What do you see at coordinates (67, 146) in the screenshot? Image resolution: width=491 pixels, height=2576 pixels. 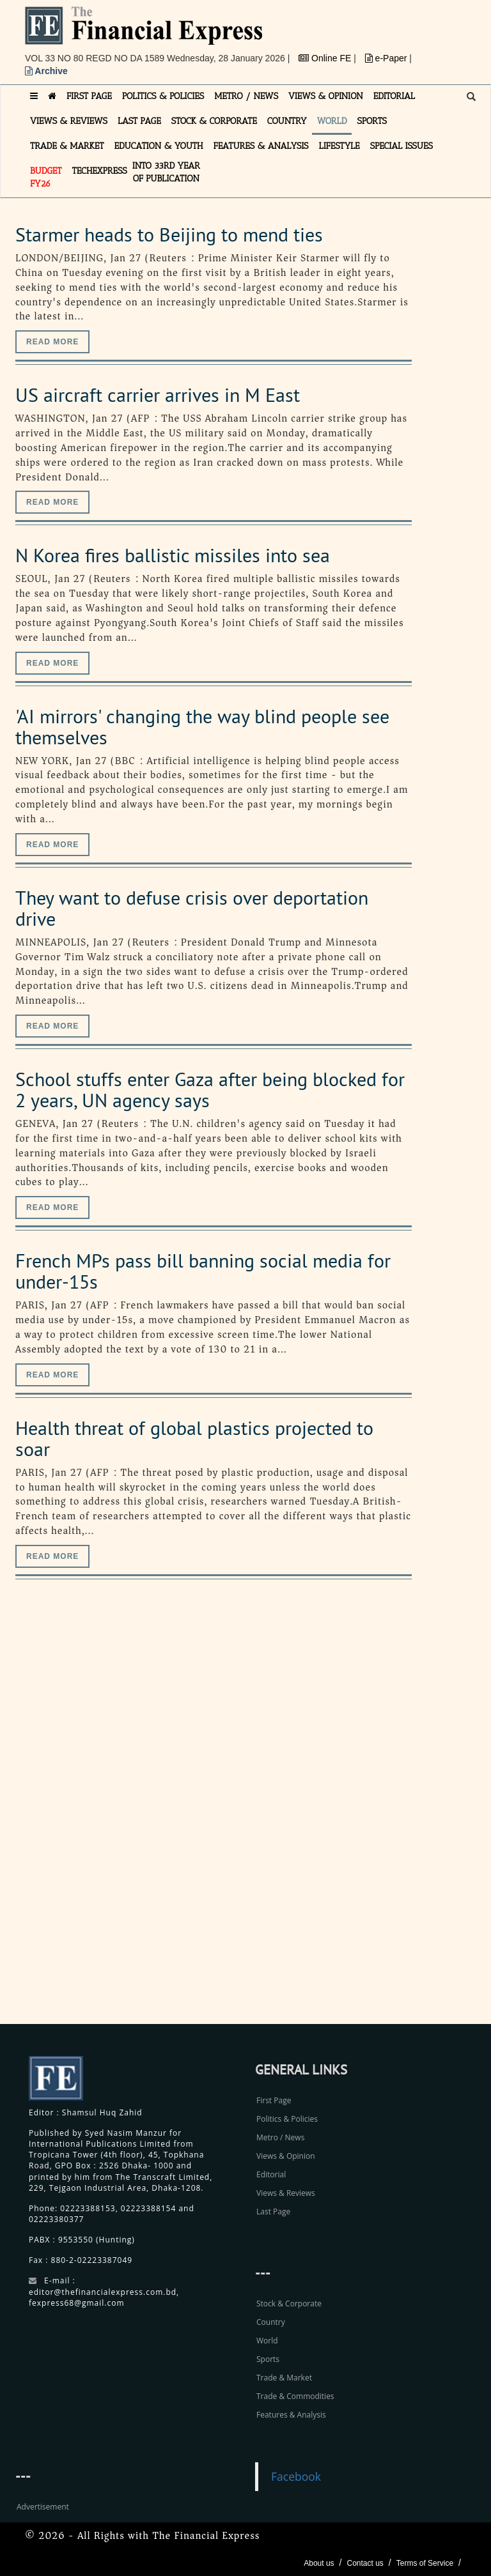 I see `TRADE & MARKET` at bounding box center [67, 146].